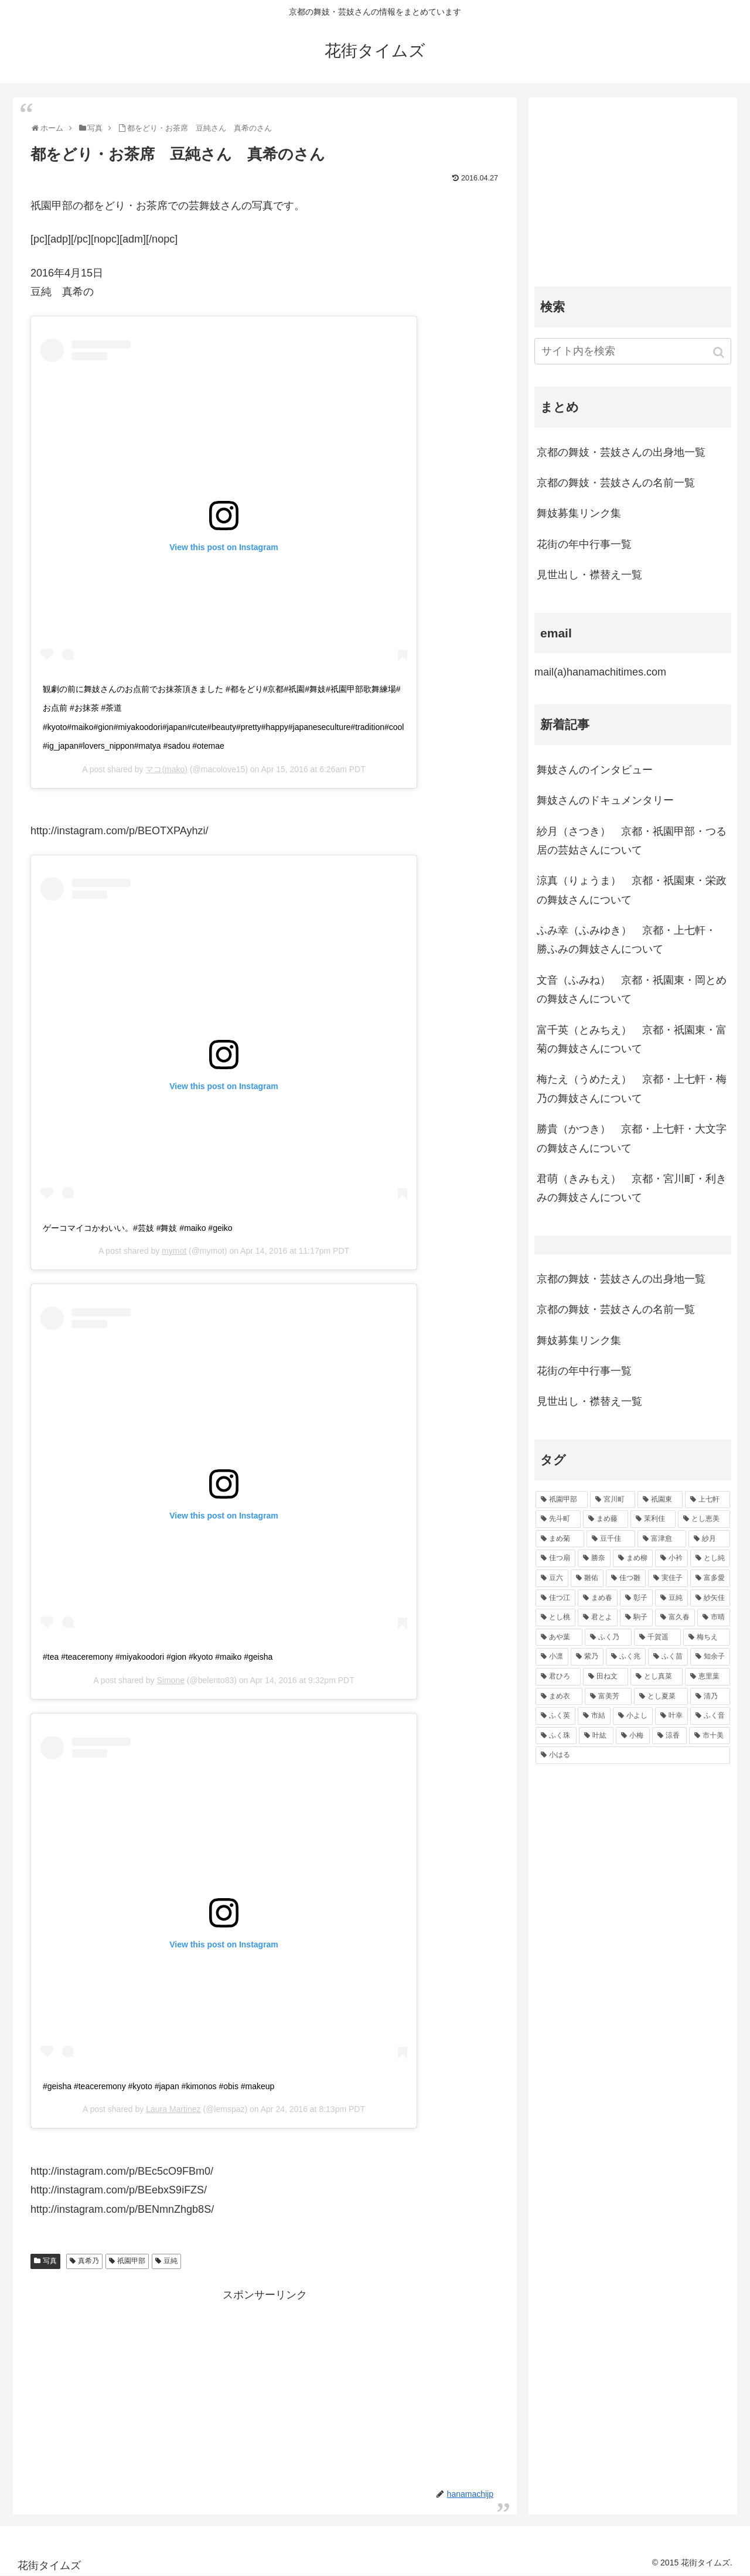  What do you see at coordinates (158, 2086) in the screenshot?
I see `#geisha #teaceremony #kyoto #japan #kimonos #obis #makeup` at bounding box center [158, 2086].